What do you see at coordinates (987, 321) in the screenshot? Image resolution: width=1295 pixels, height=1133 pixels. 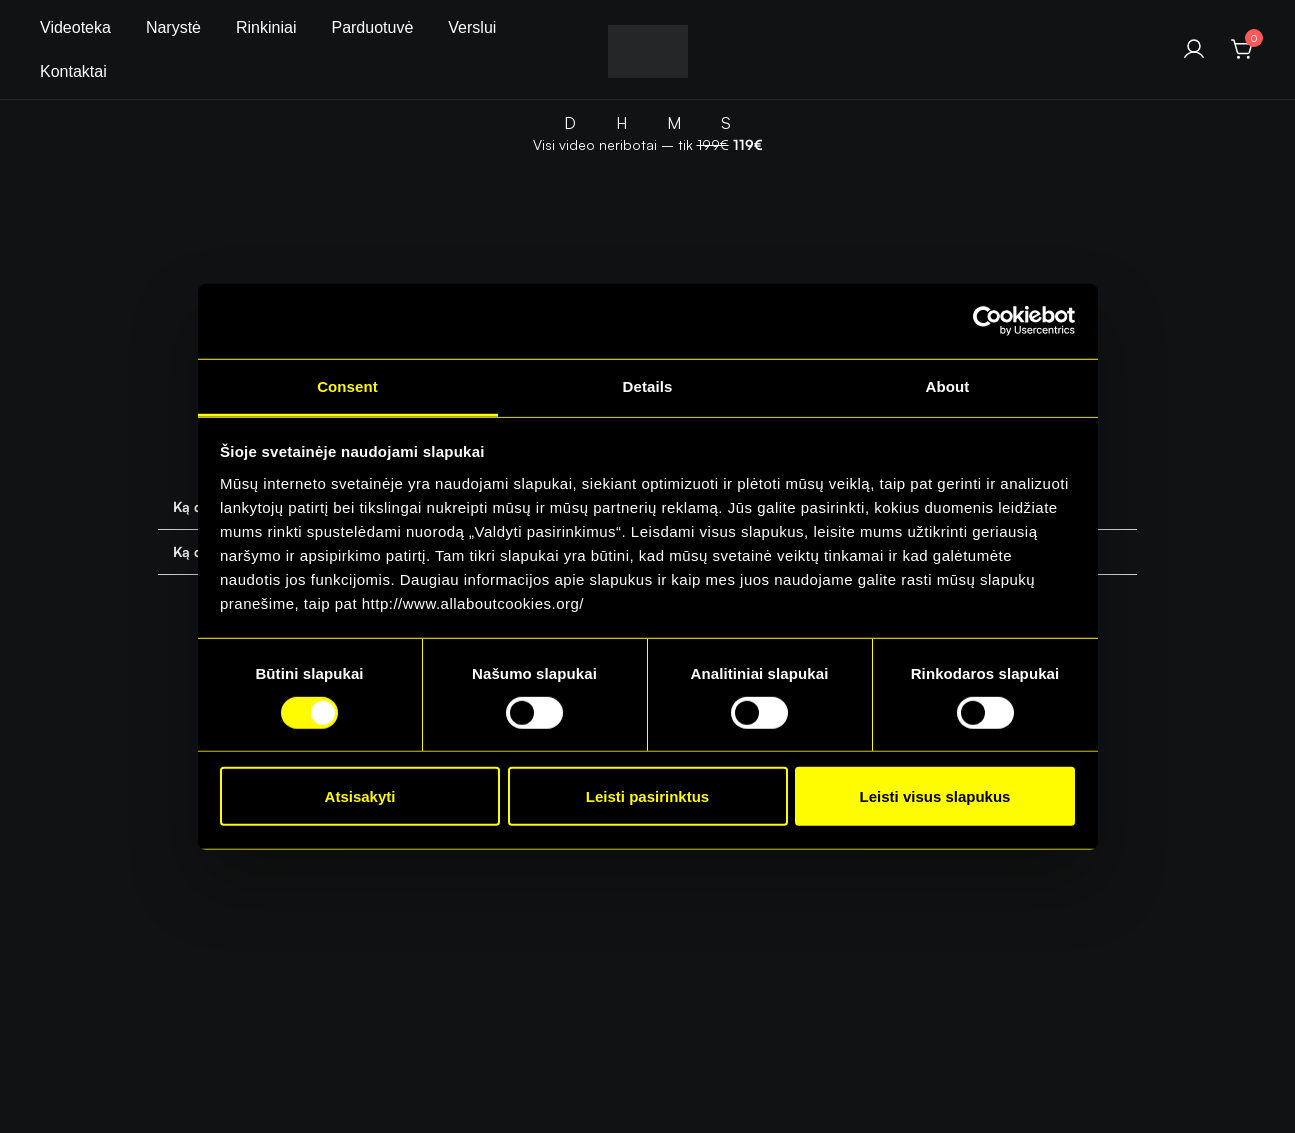 I see `[Cookiebot by Usercentrics - opens in a new window]` at bounding box center [987, 321].